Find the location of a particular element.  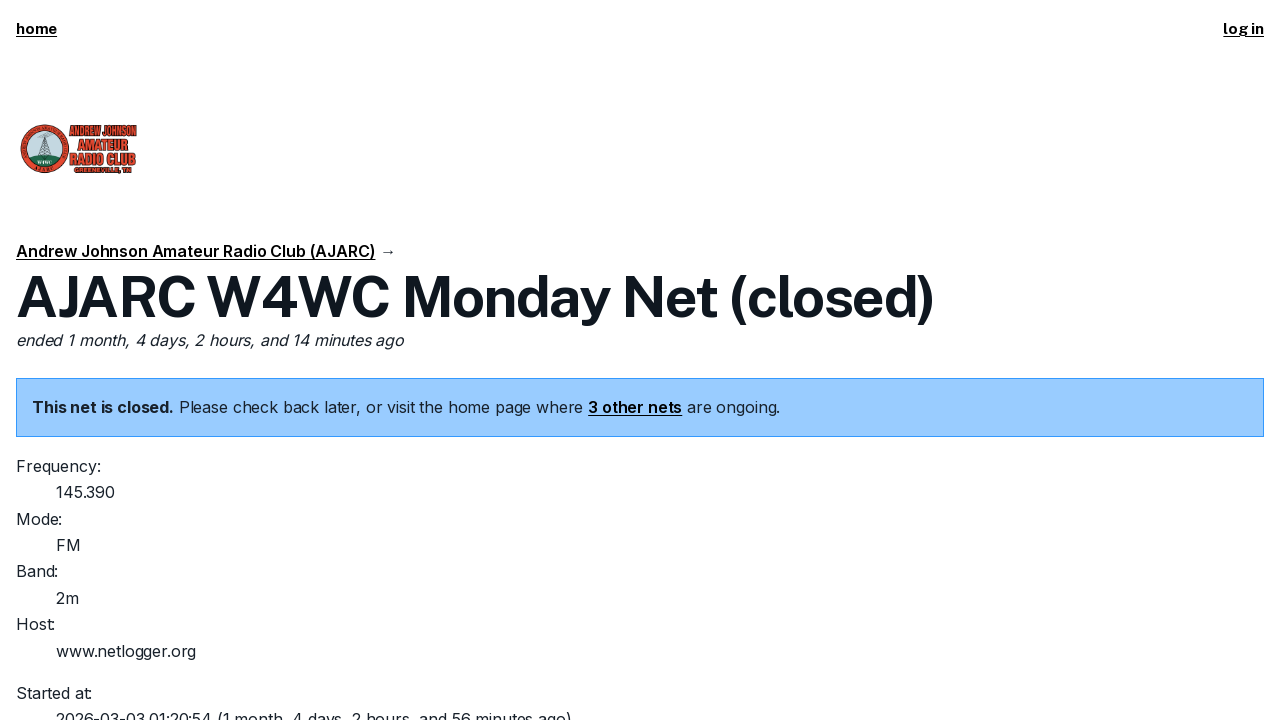

home is located at coordinates (36, 28).